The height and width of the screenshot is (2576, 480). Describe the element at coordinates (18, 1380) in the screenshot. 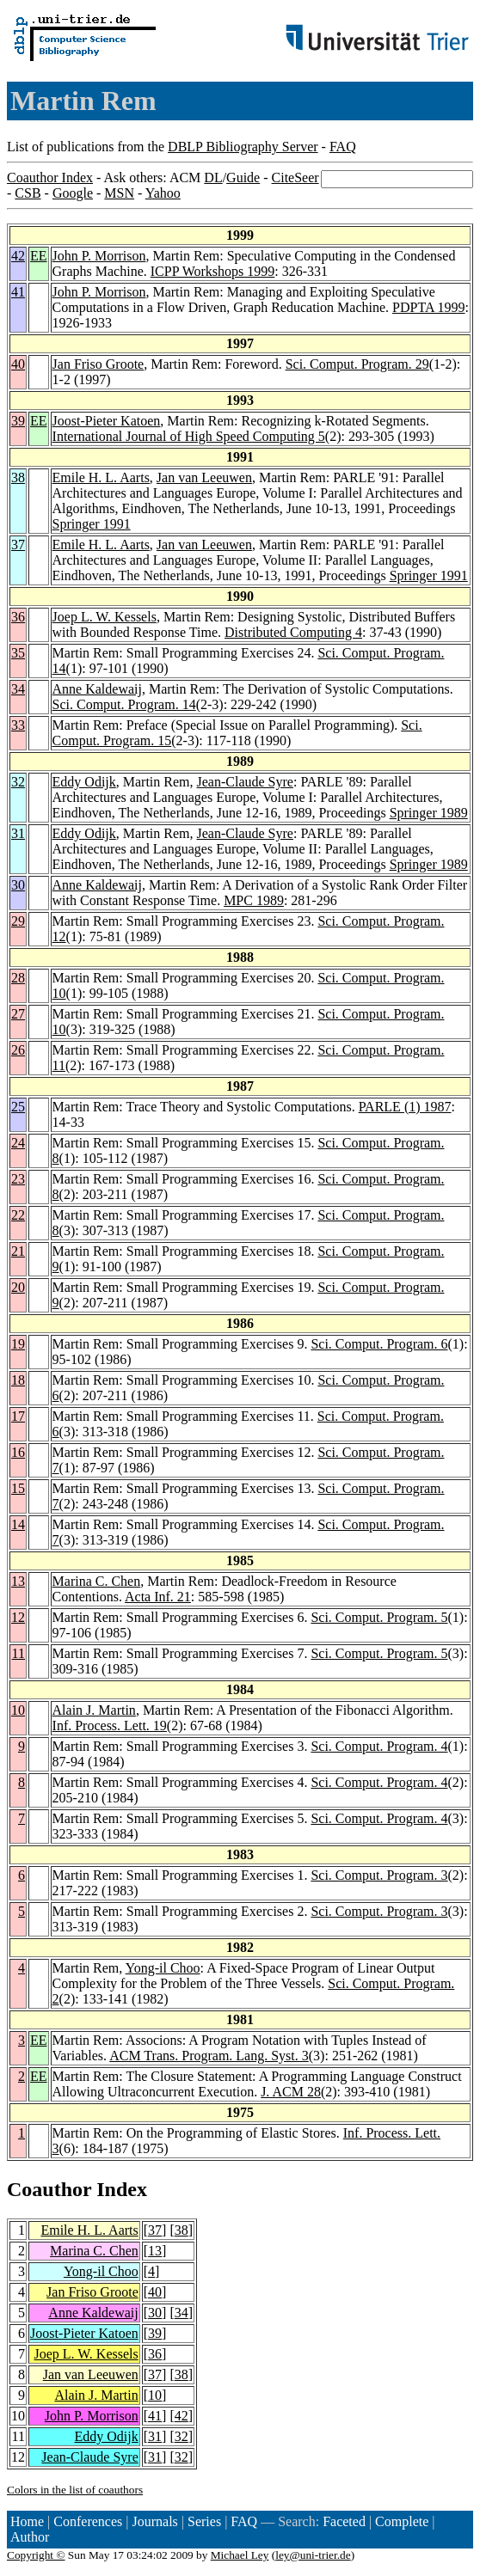

I see `18` at that location.